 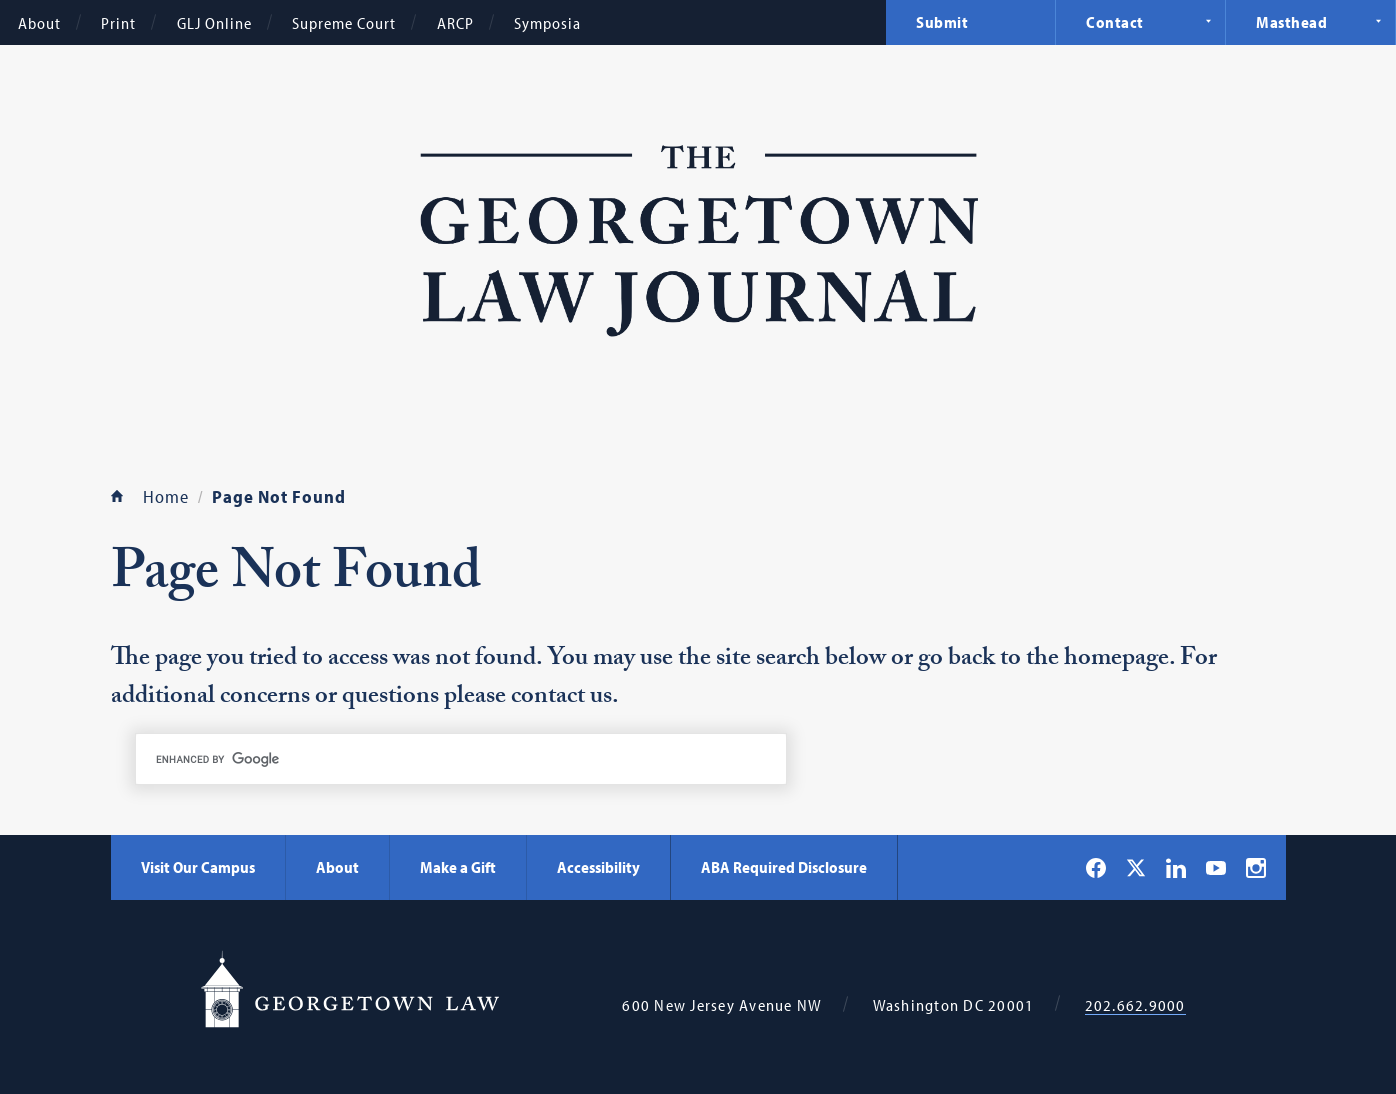 I want to click on Supreme Court, so click(x=344, y=23).